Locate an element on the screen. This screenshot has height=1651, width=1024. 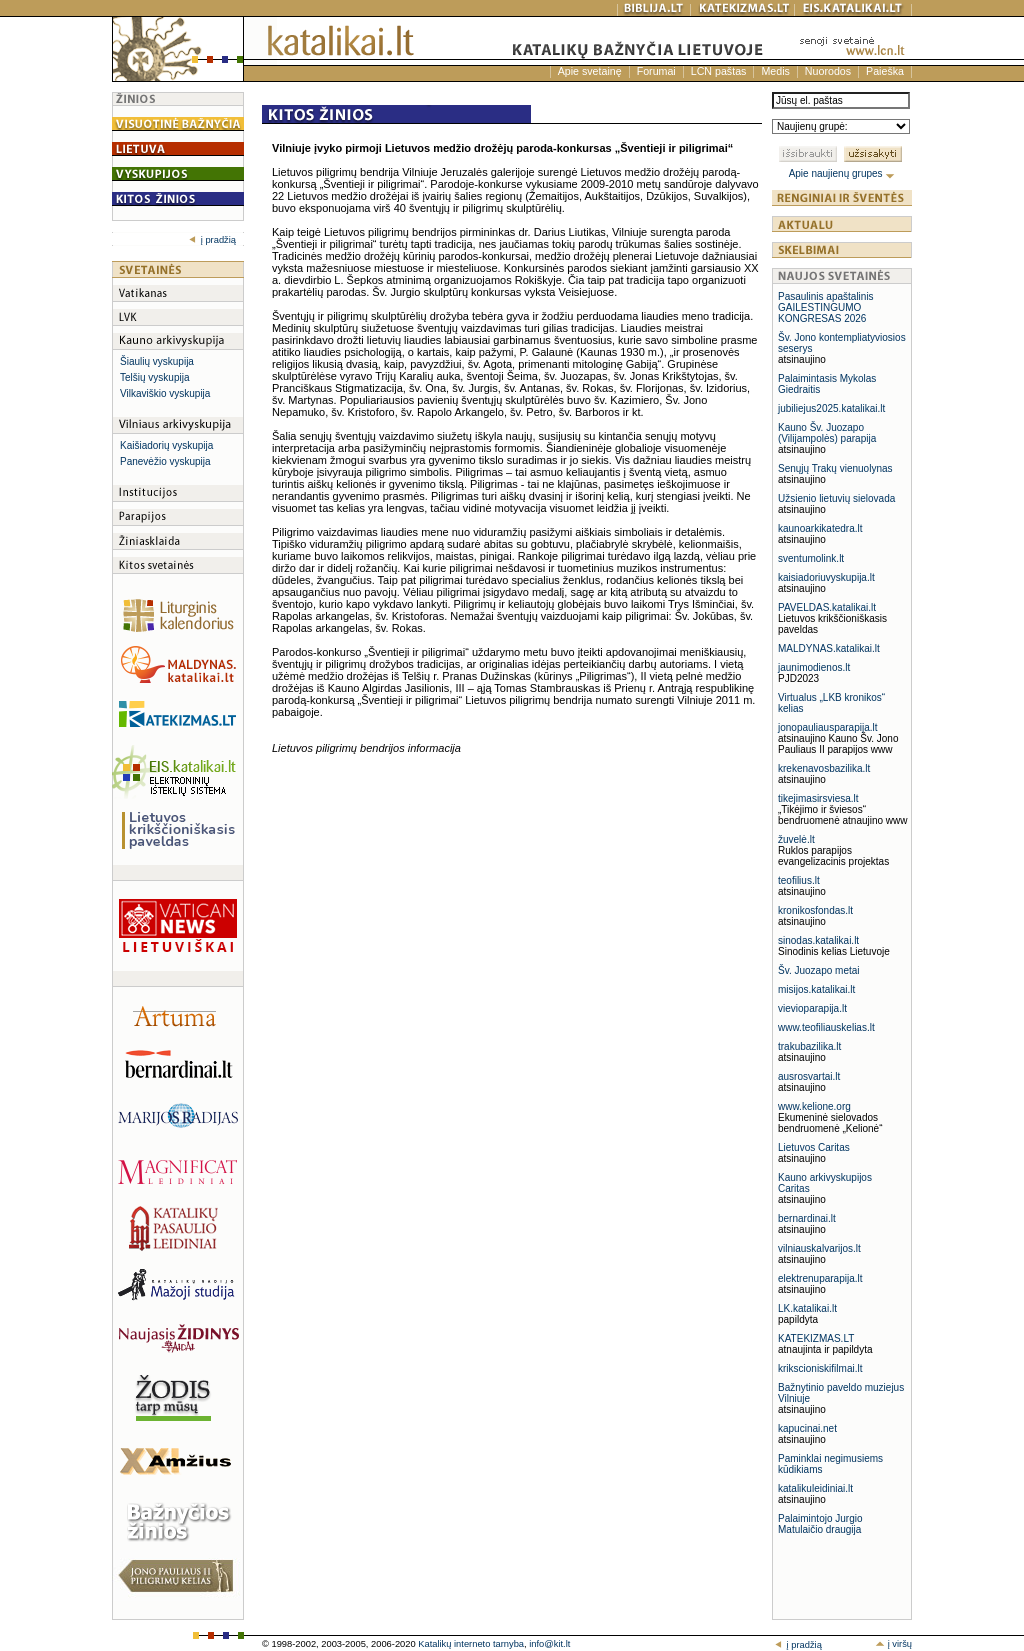
Šiaulių vyskupija is located at coordinates (157, 361).